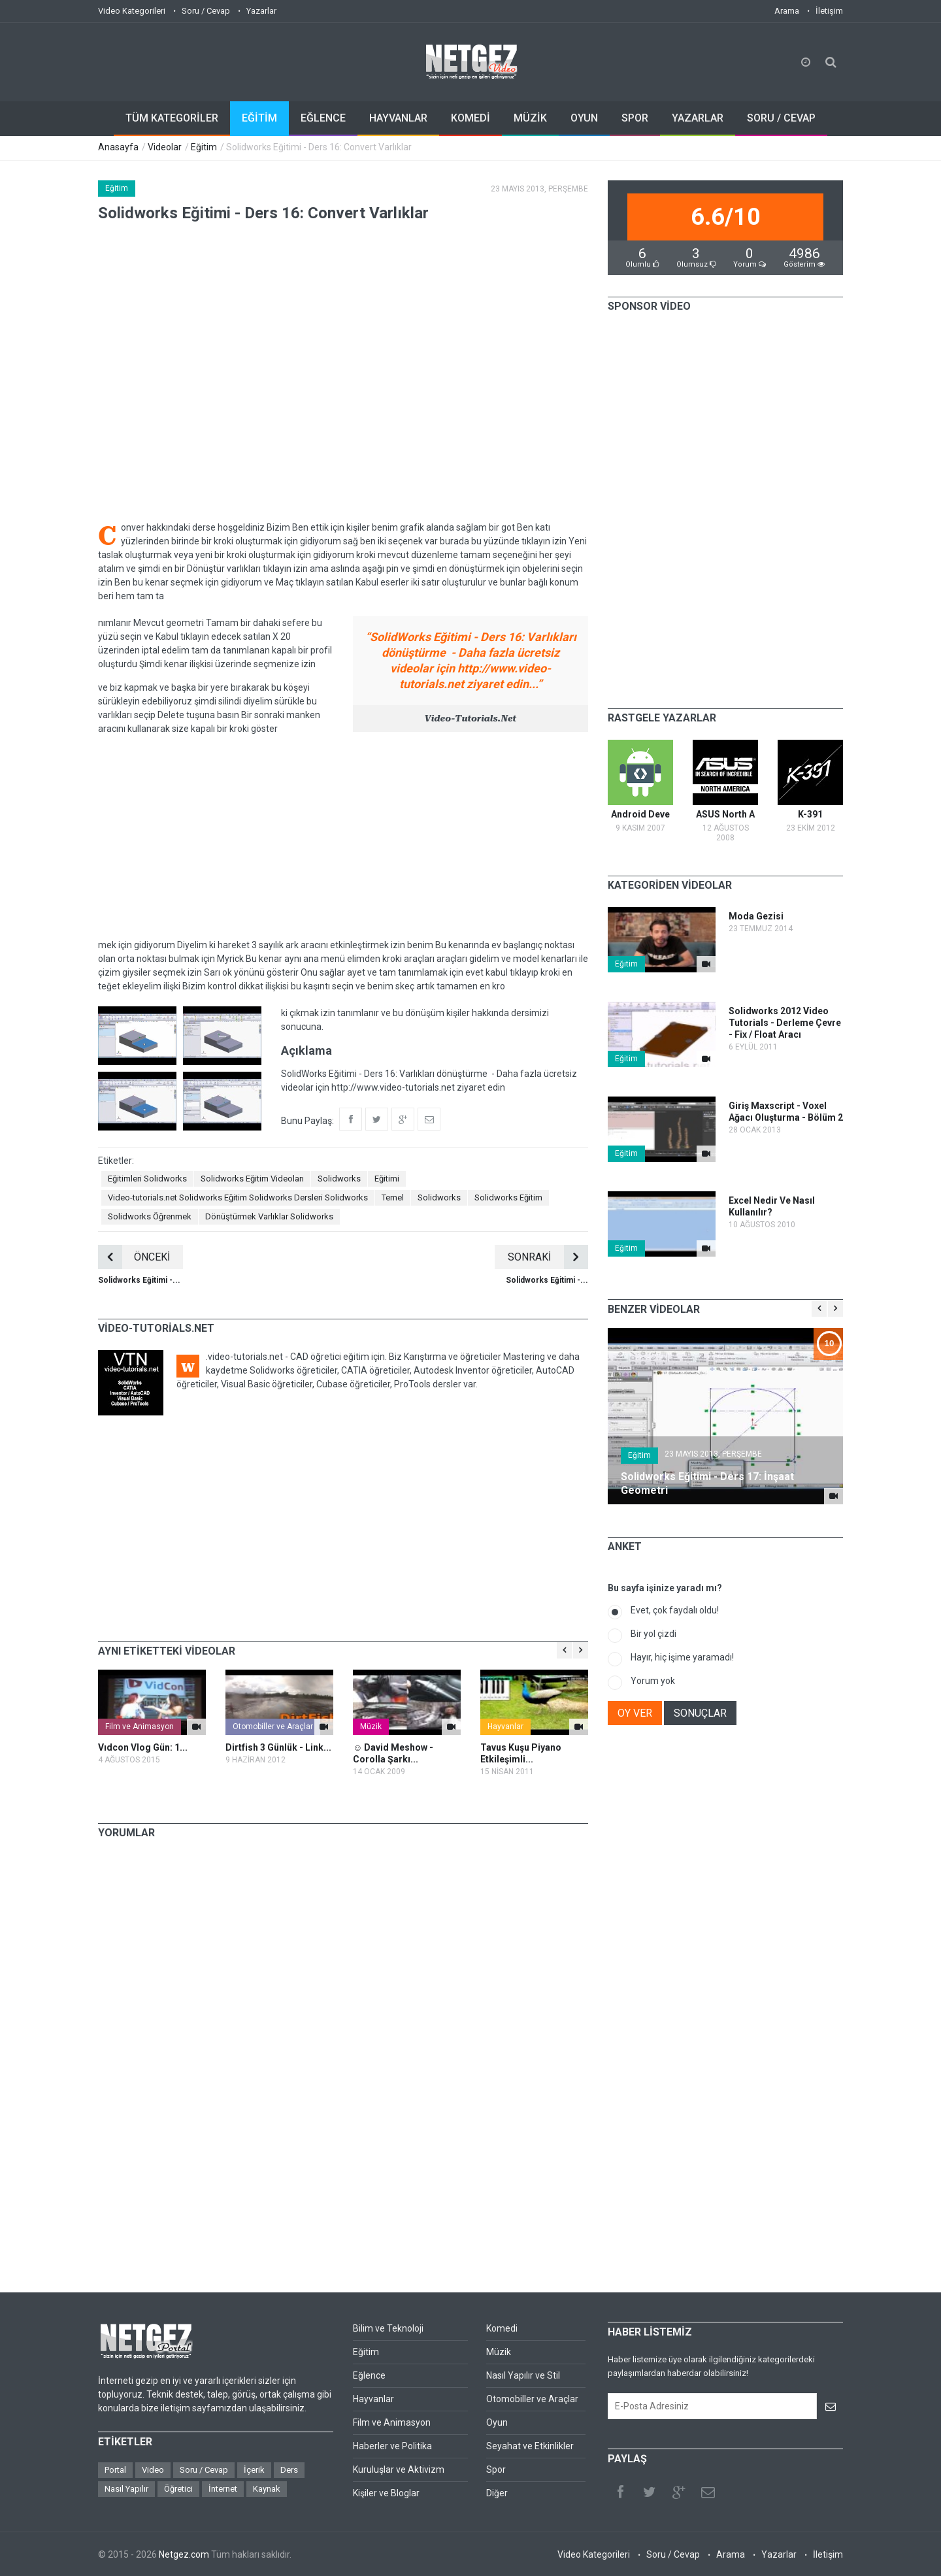 This screenshot has width=941, height=2576. I want to click on İletişim, so click(829, 11).